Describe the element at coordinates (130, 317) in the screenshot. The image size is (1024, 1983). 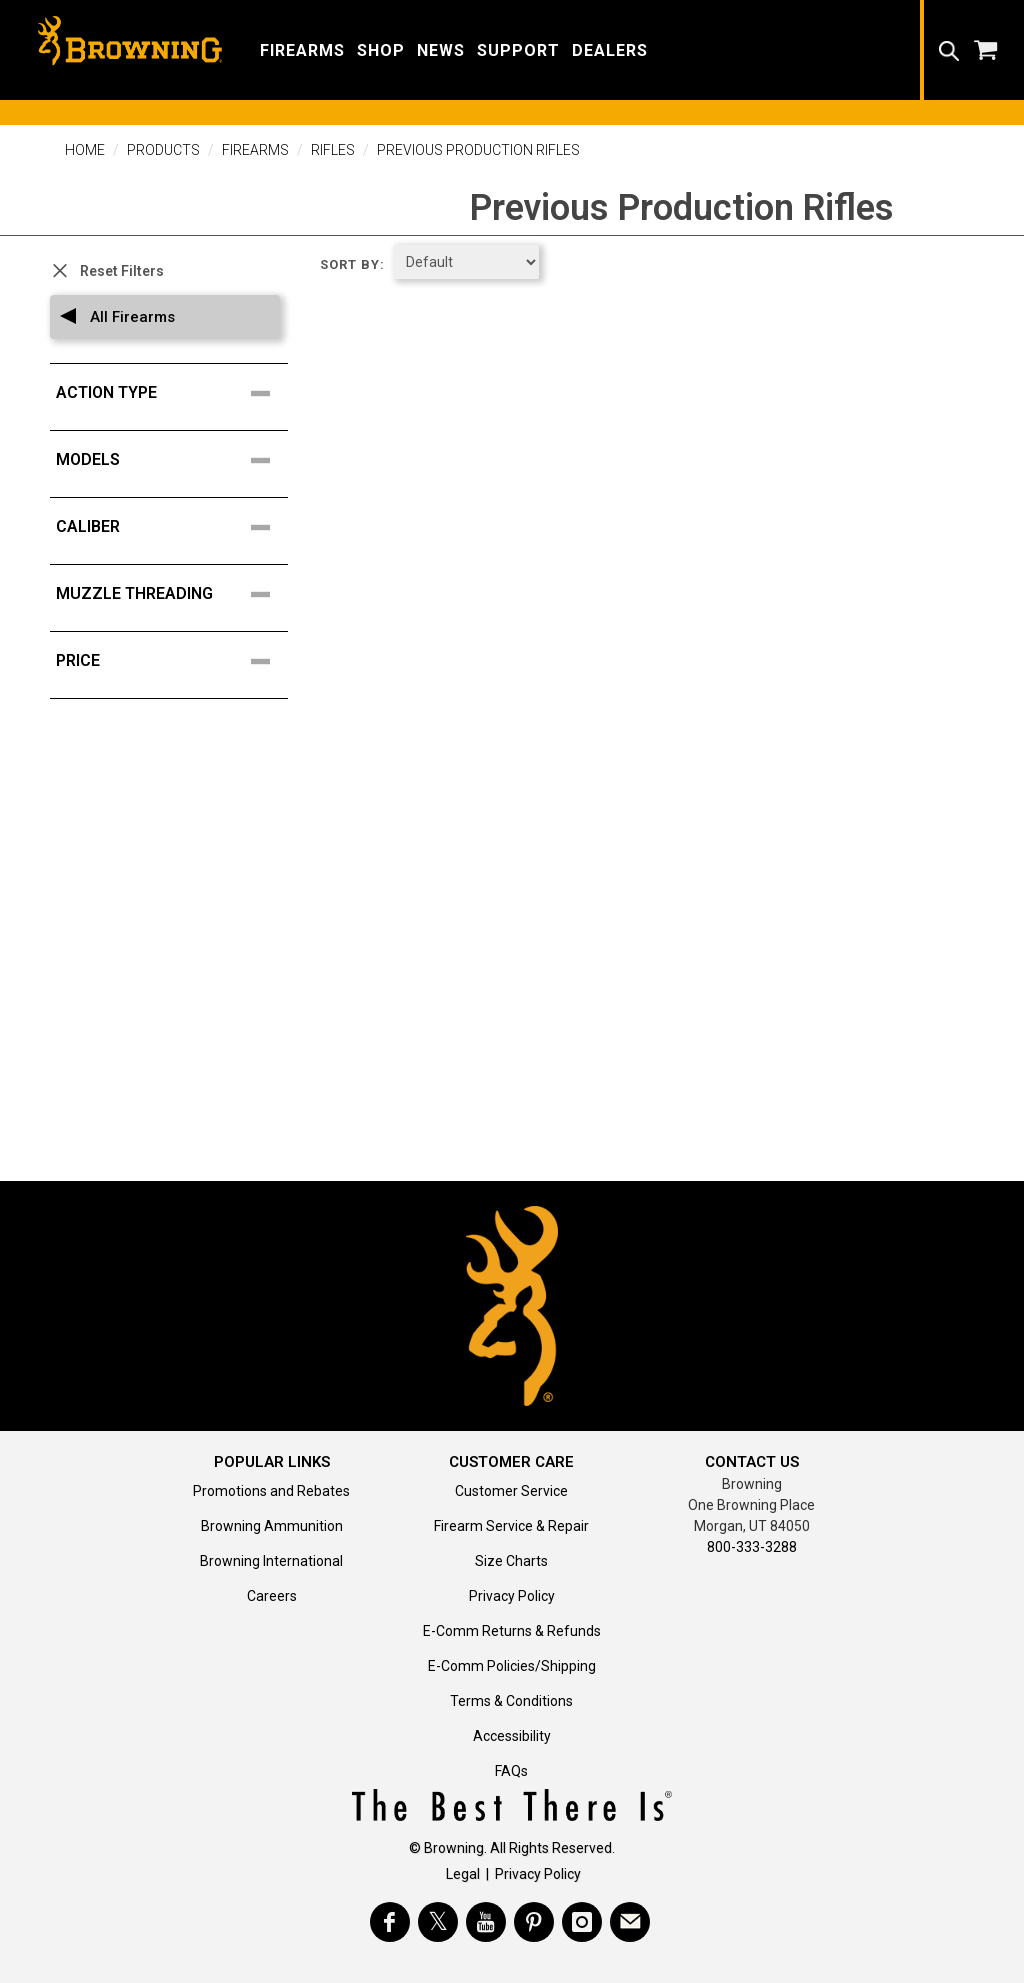
I see `All Firearms` at that location.